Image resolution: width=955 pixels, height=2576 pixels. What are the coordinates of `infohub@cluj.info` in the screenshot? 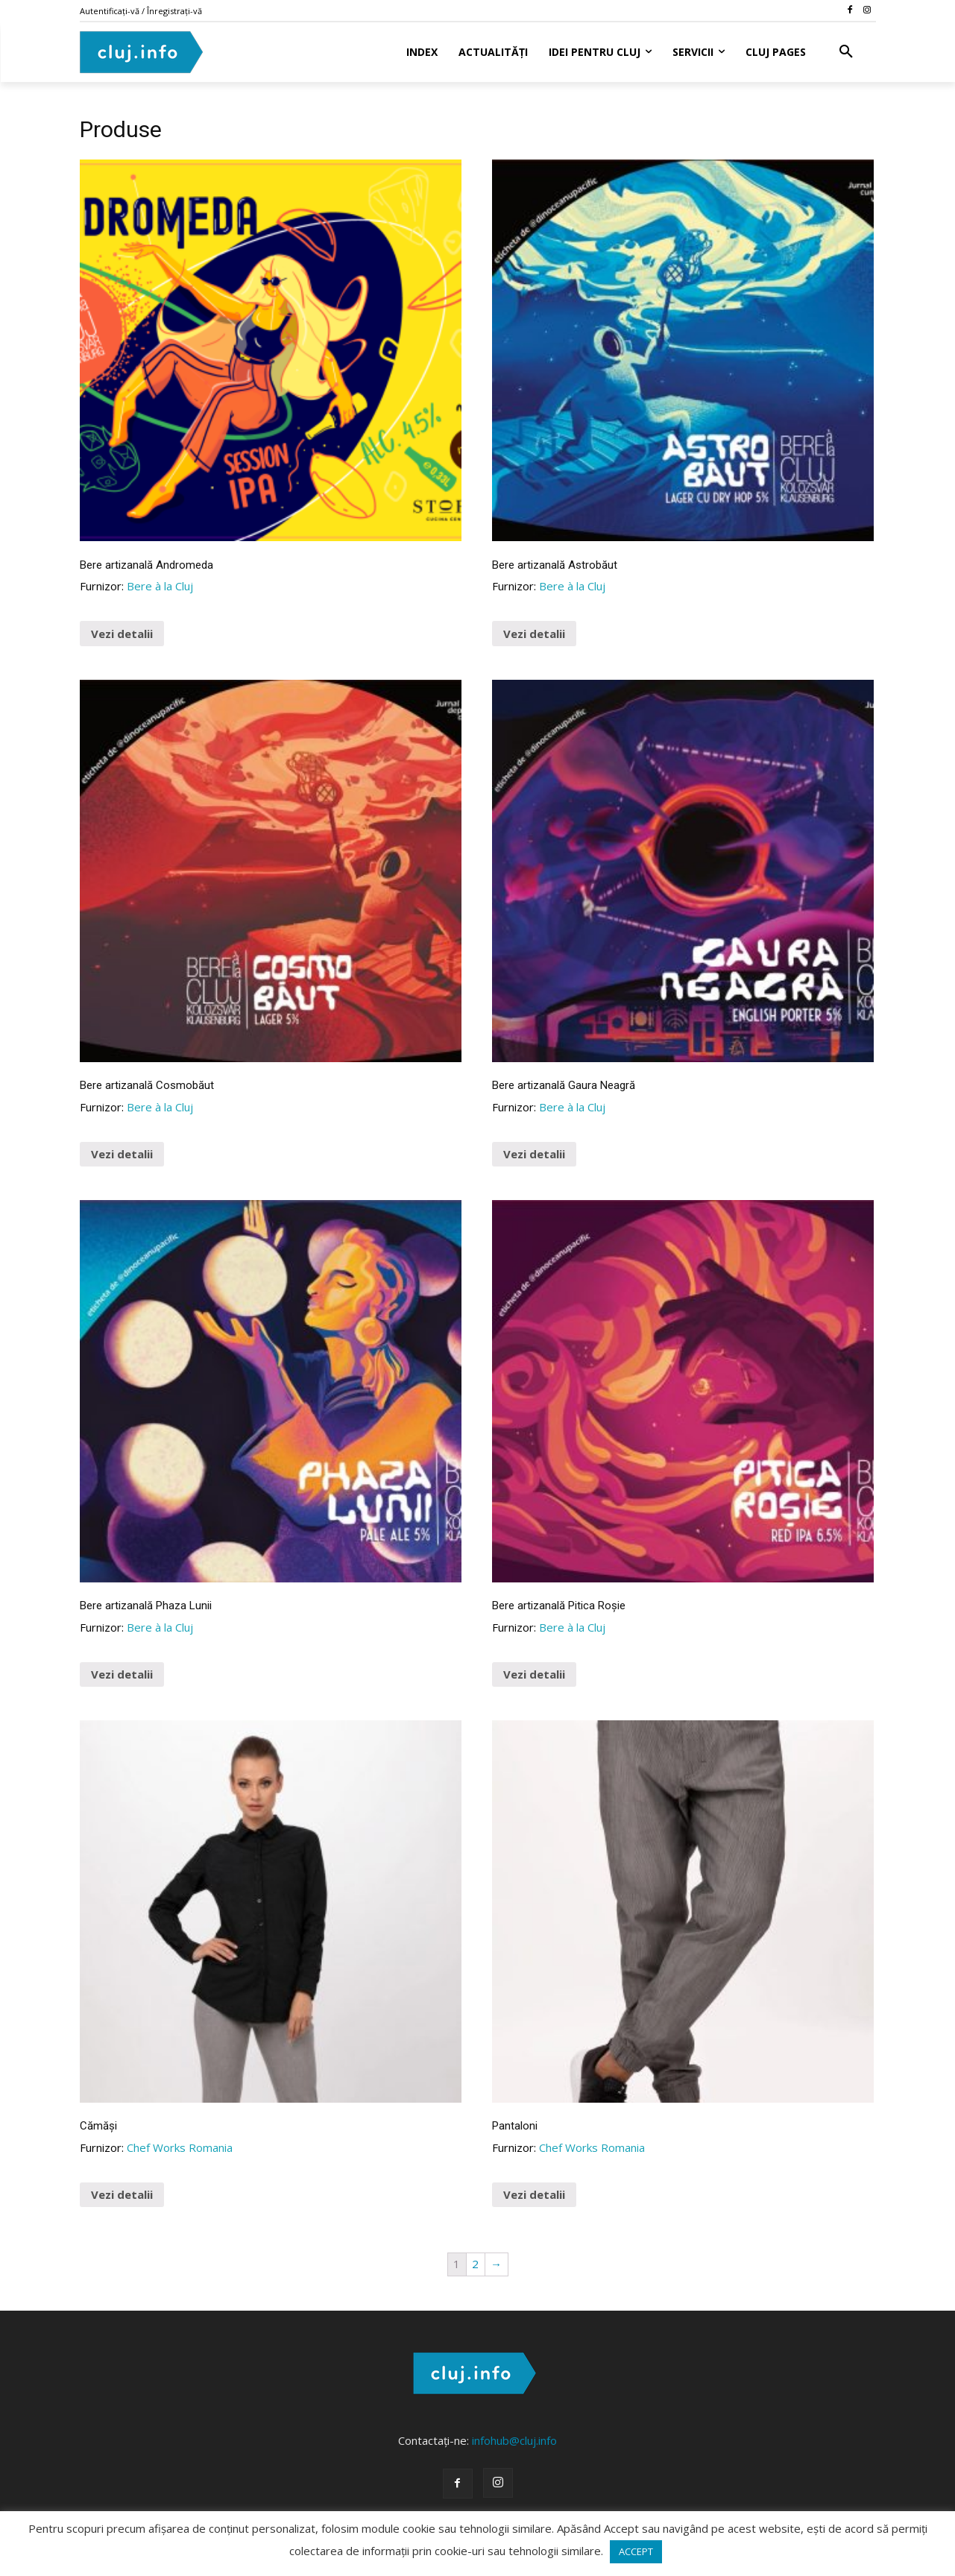 It's located at (514, 2440).